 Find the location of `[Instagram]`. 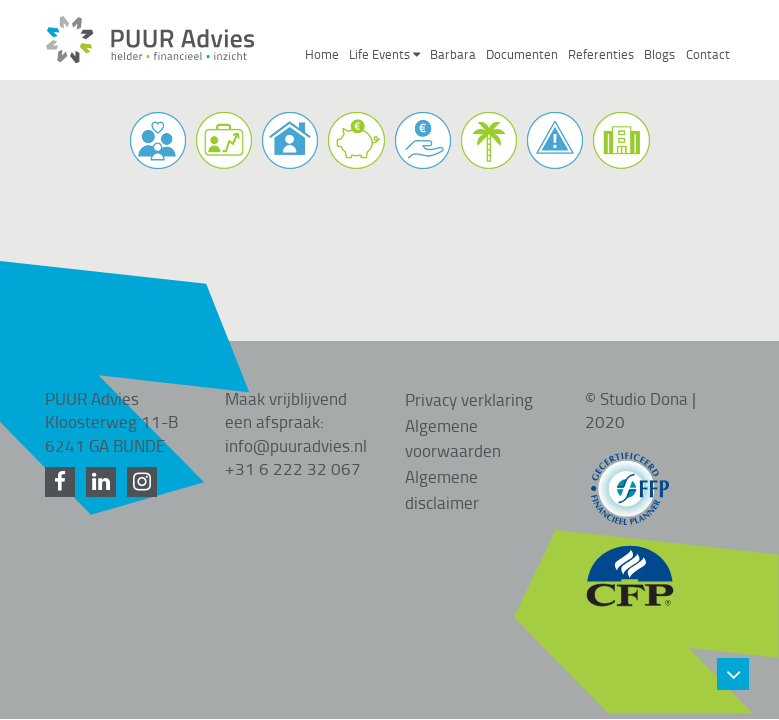

[Instagram] is located at coordinates (145, 456).